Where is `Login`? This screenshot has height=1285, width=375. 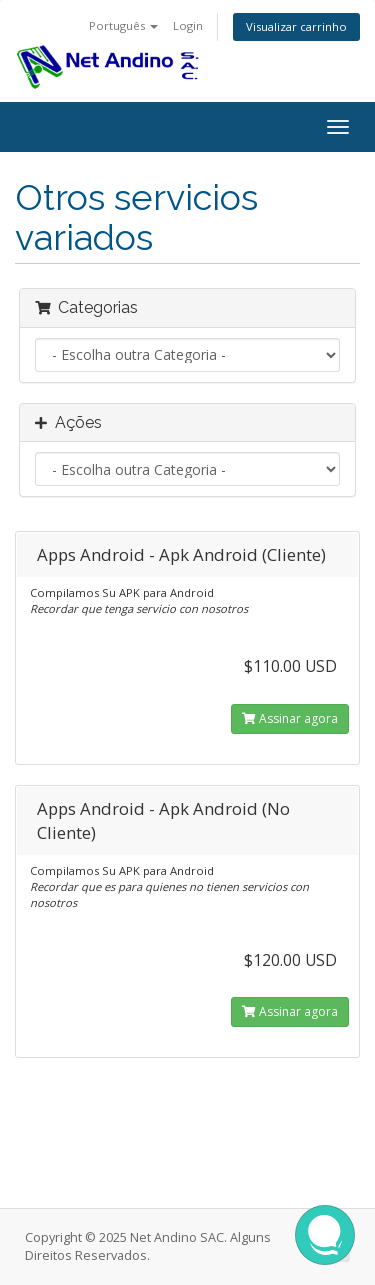
Login is located at coordinates (188, 25).